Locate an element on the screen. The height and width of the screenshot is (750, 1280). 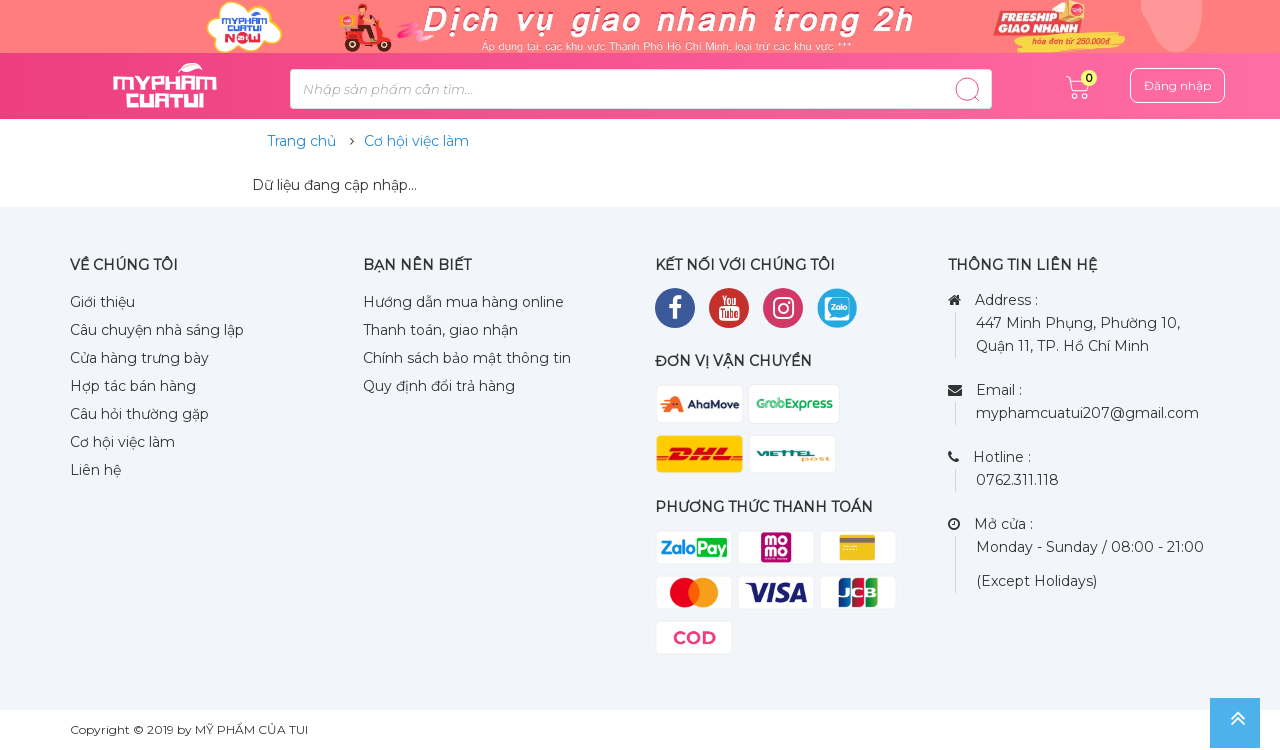
Chính sách bảo mật thông tin is located at coordinates (467, 358).